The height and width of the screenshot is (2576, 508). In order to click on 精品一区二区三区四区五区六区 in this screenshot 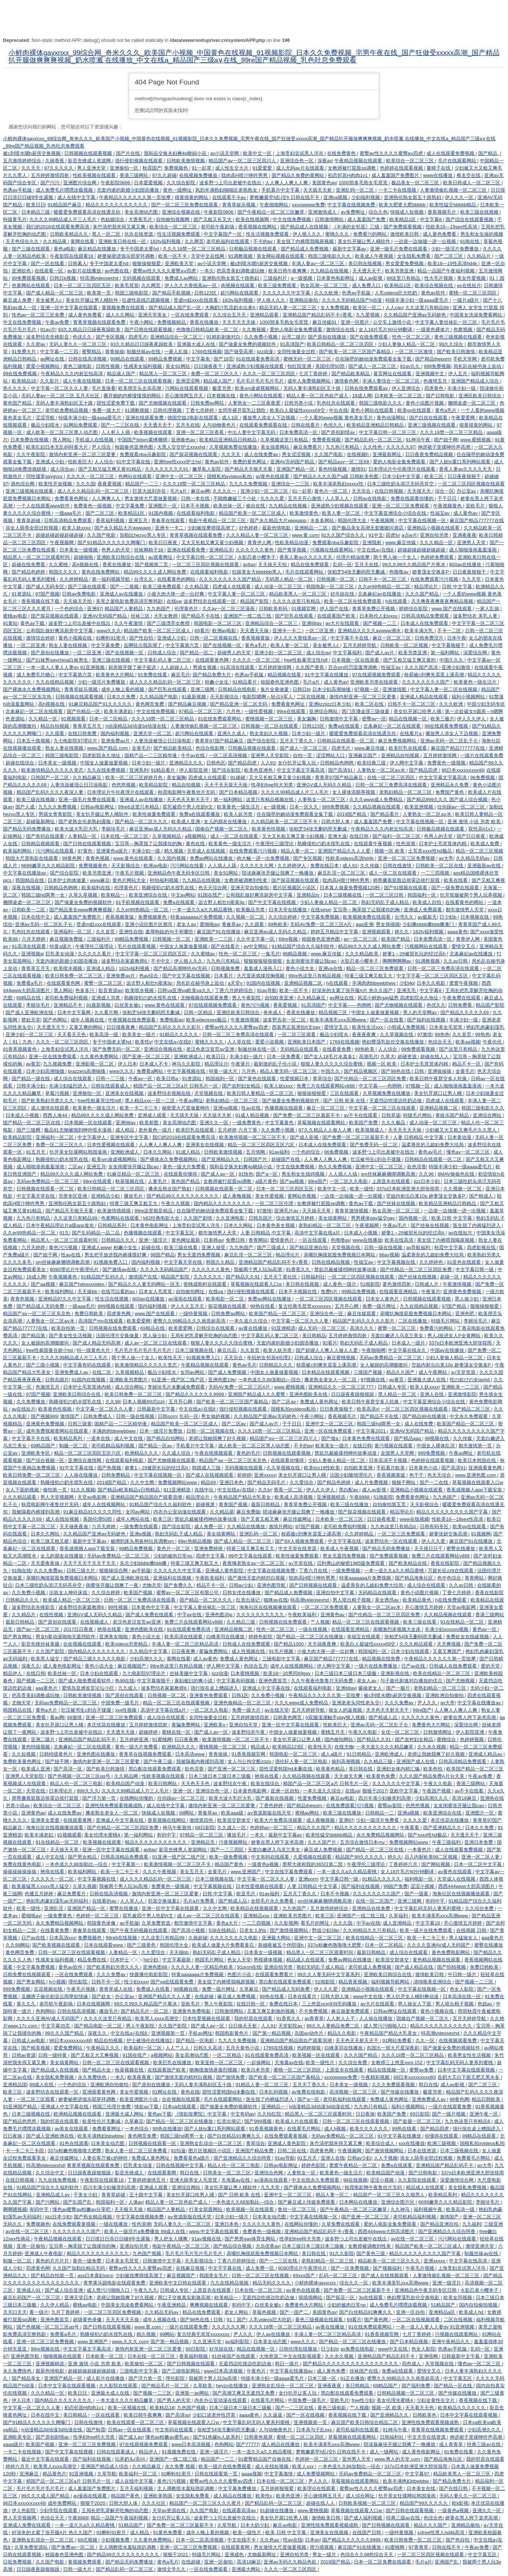, I will do `click(262, 1144)`.